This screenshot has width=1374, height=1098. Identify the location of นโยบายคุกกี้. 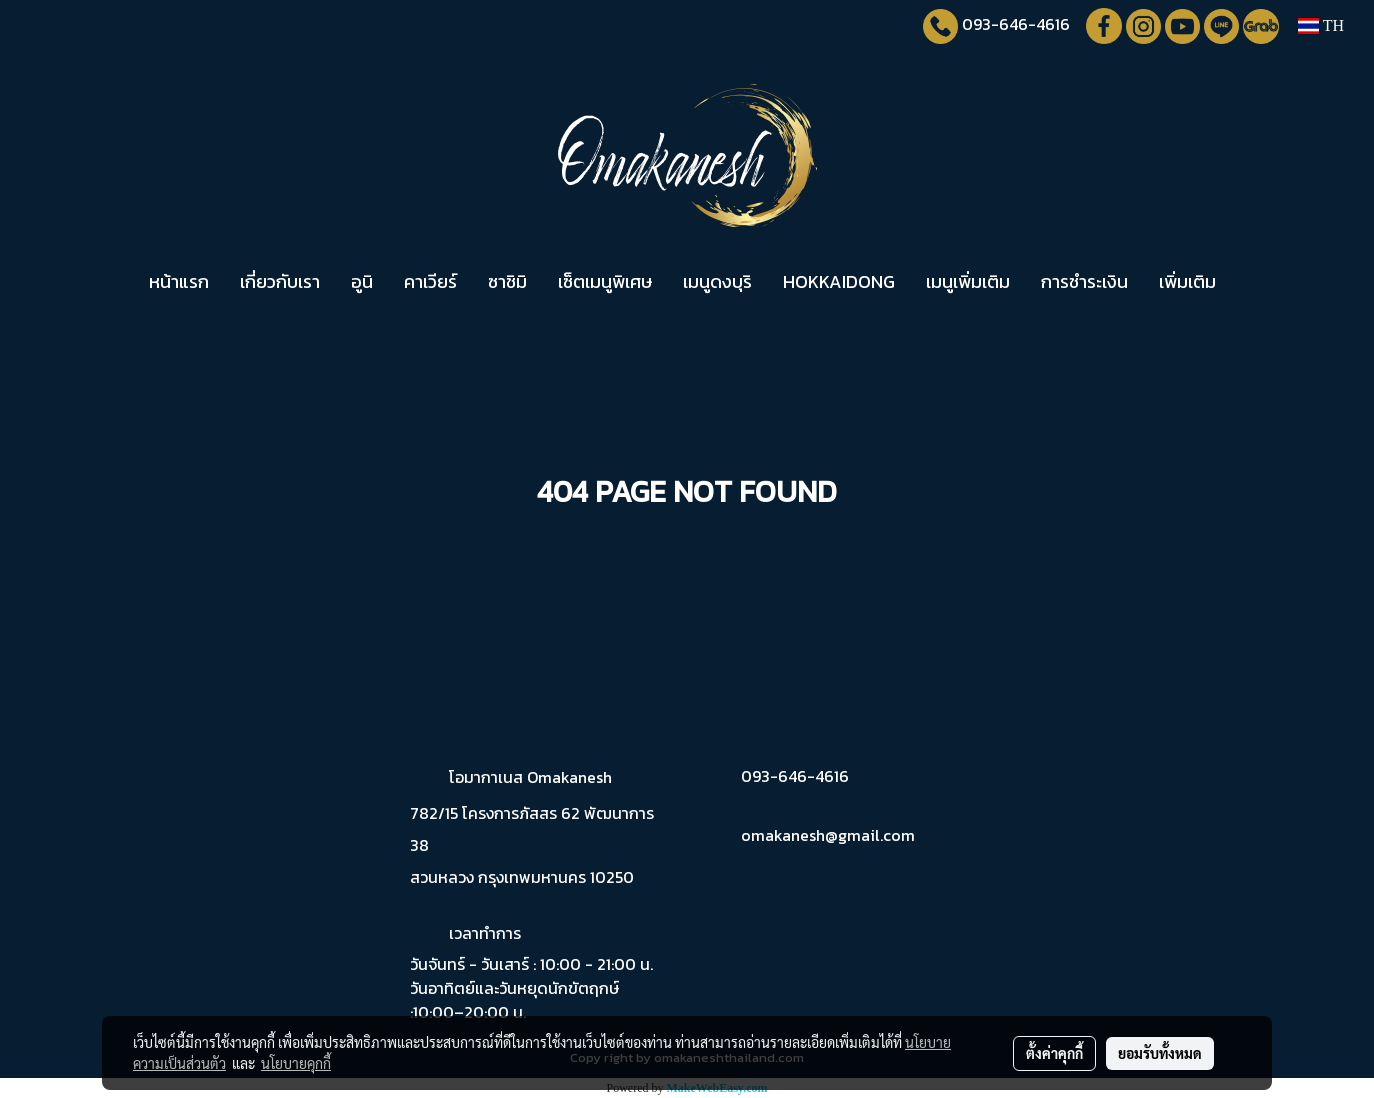
(296, 1063).